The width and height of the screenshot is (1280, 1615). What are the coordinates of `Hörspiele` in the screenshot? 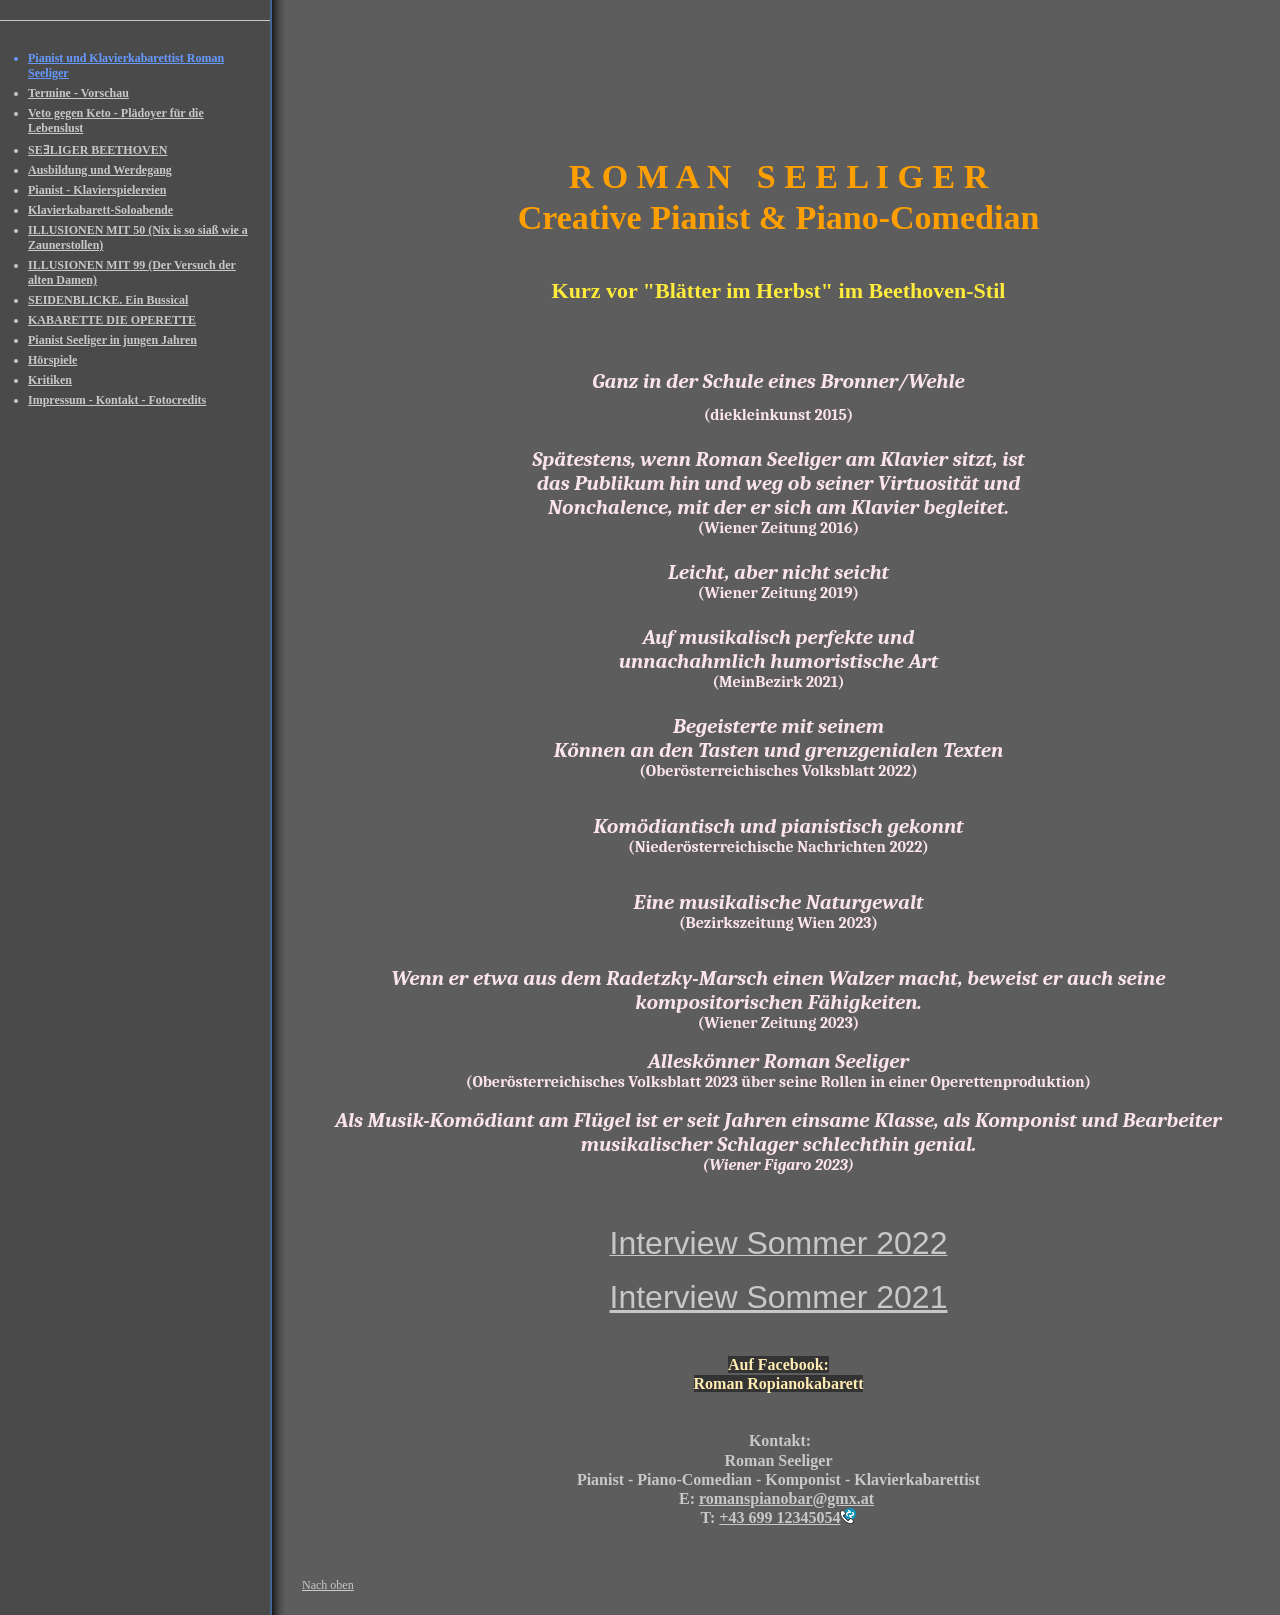 It's located at (52, 360).